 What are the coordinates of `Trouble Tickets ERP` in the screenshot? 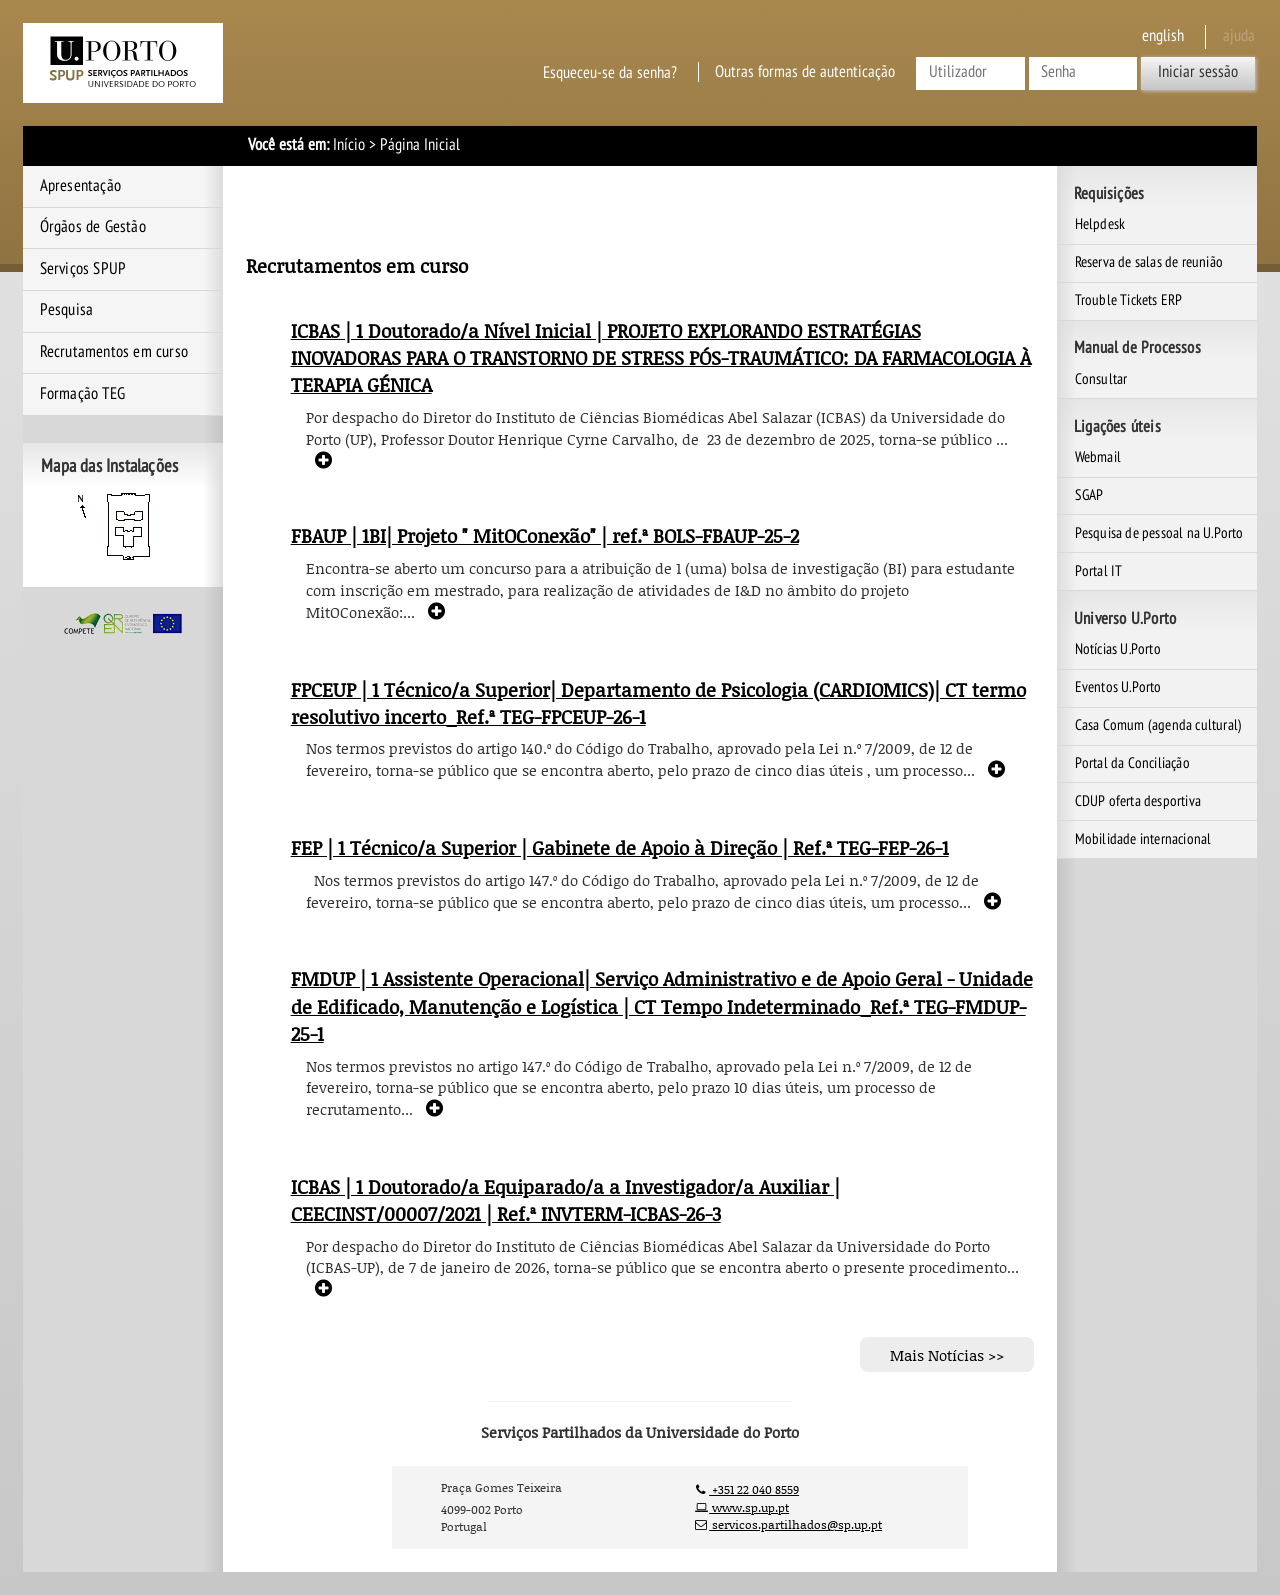 It's located at (1129, 300).